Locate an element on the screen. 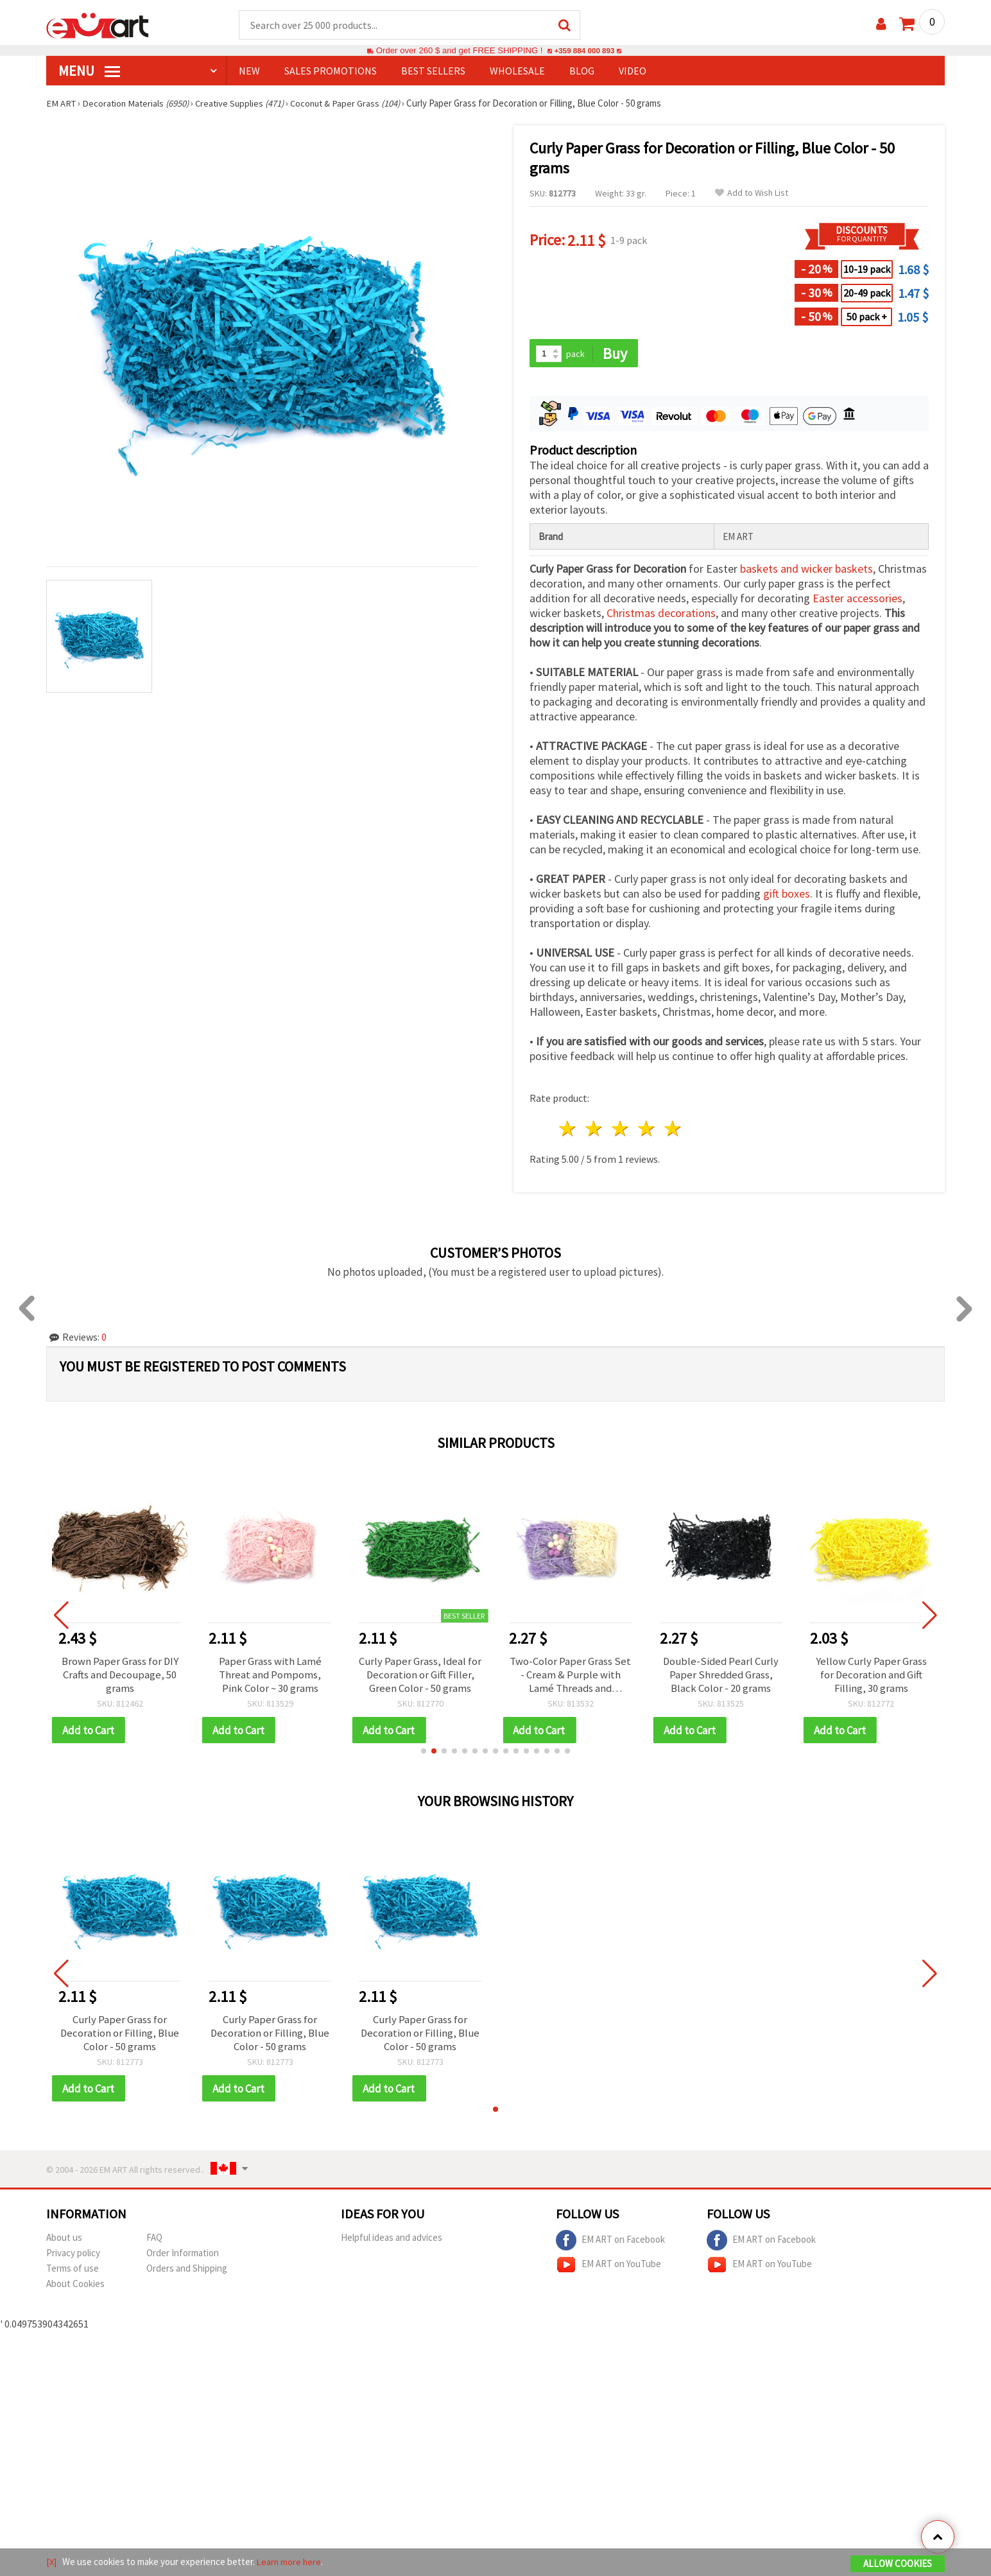  Curly Paper Grass, Ideal for Decoration or Gift Filler, Green Color - 50 grams is located at coordinates (420, 1677).